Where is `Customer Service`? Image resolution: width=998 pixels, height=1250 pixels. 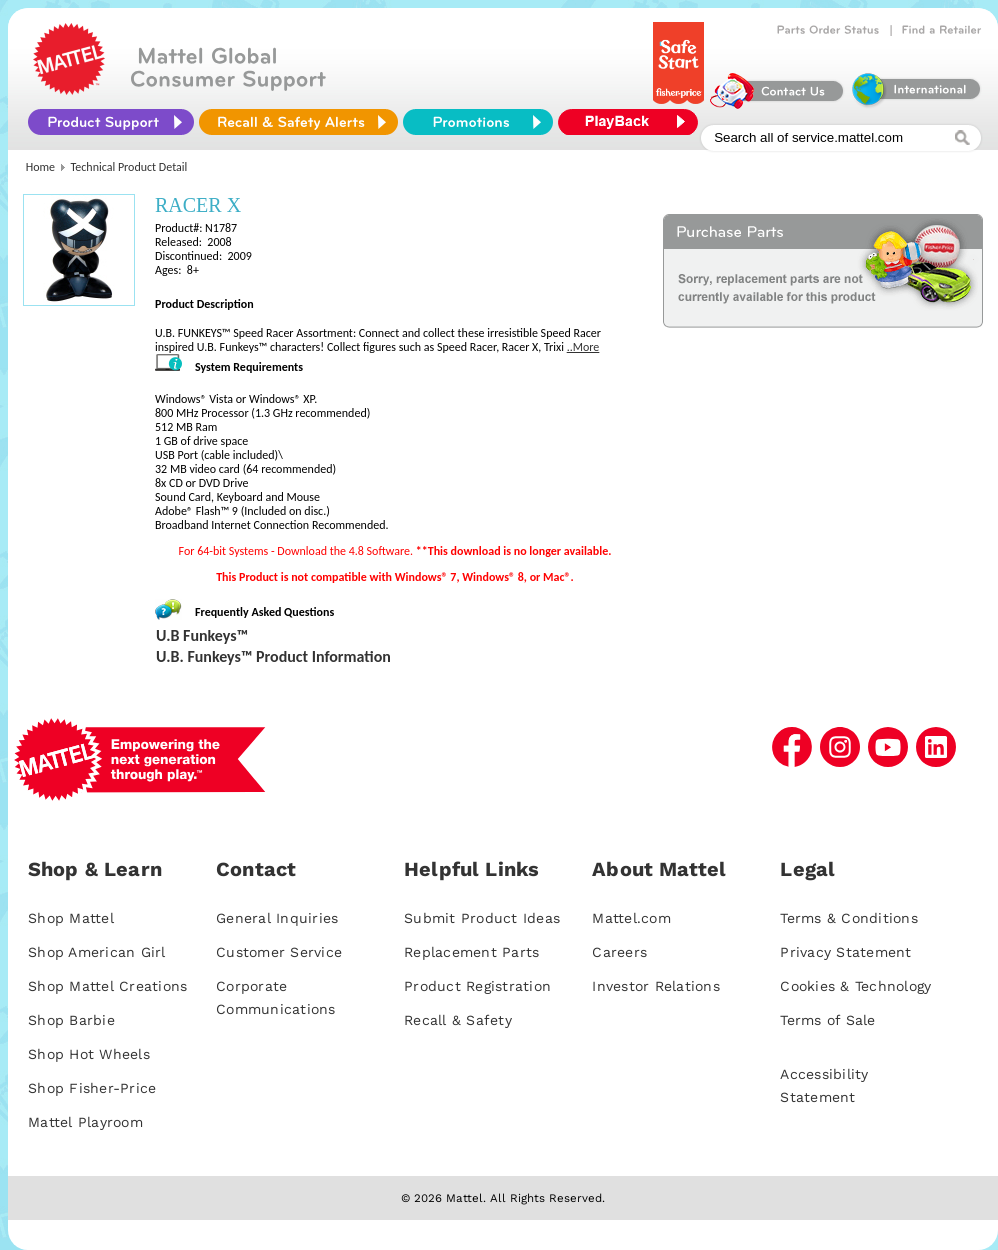
Customer Service is located at coordinates (279, 952).